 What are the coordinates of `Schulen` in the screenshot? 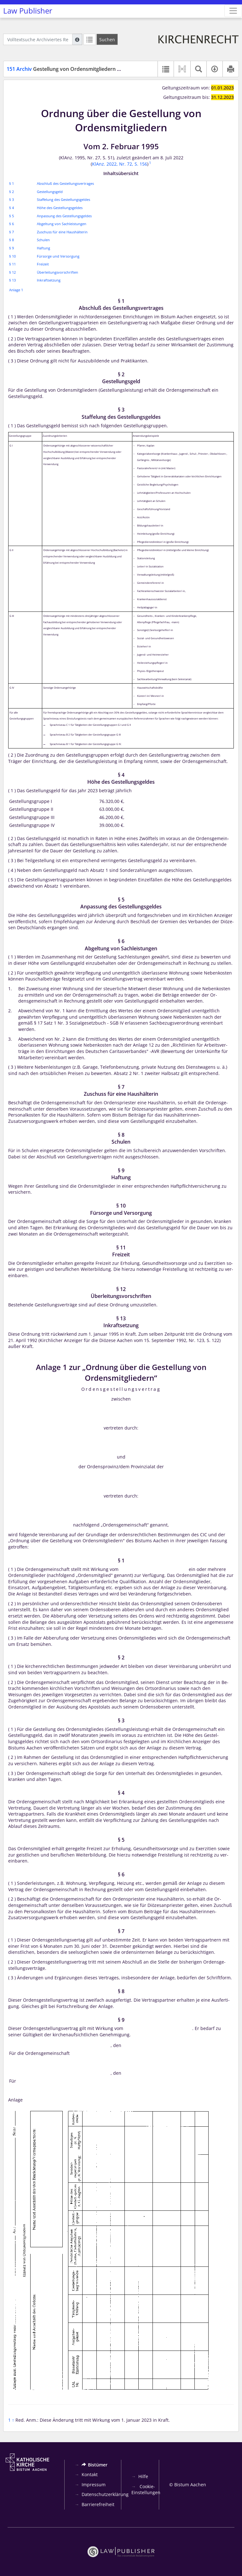 It's located at (43, 239).